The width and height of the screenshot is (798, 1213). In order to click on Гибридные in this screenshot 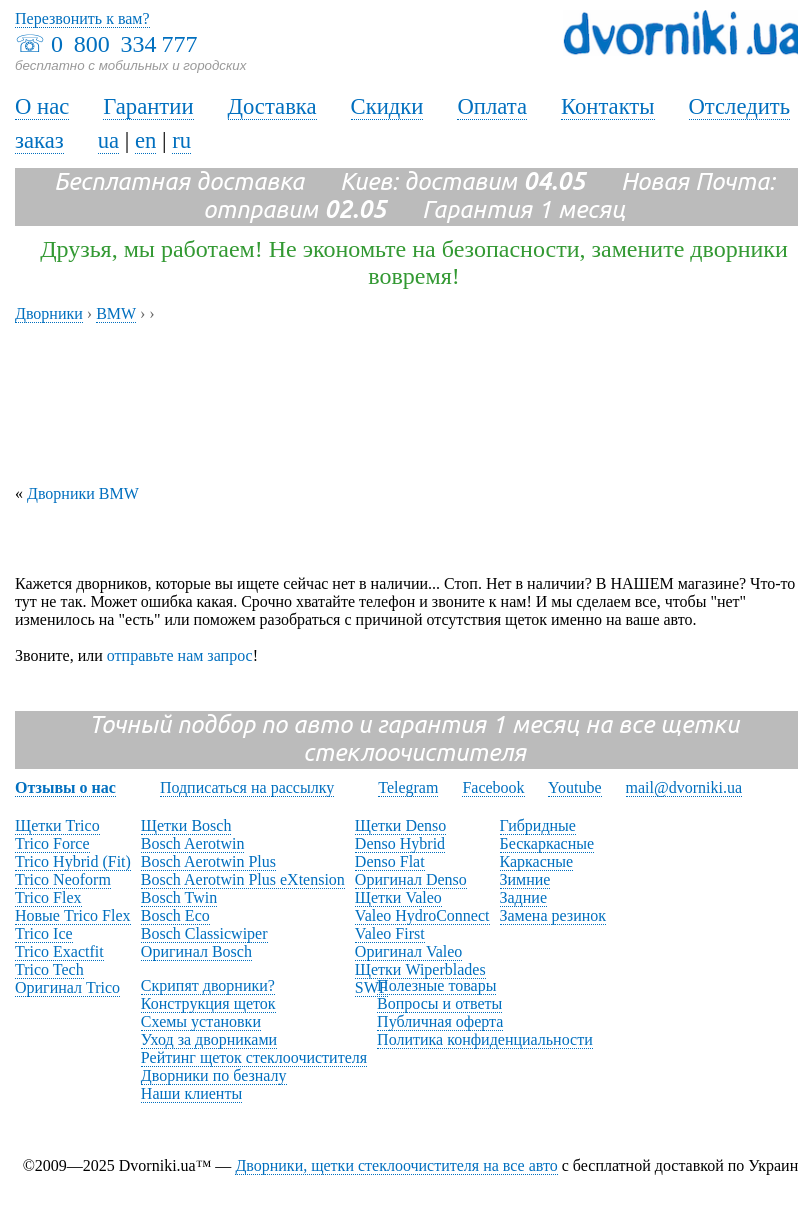, I will do `click(538, 825)`.